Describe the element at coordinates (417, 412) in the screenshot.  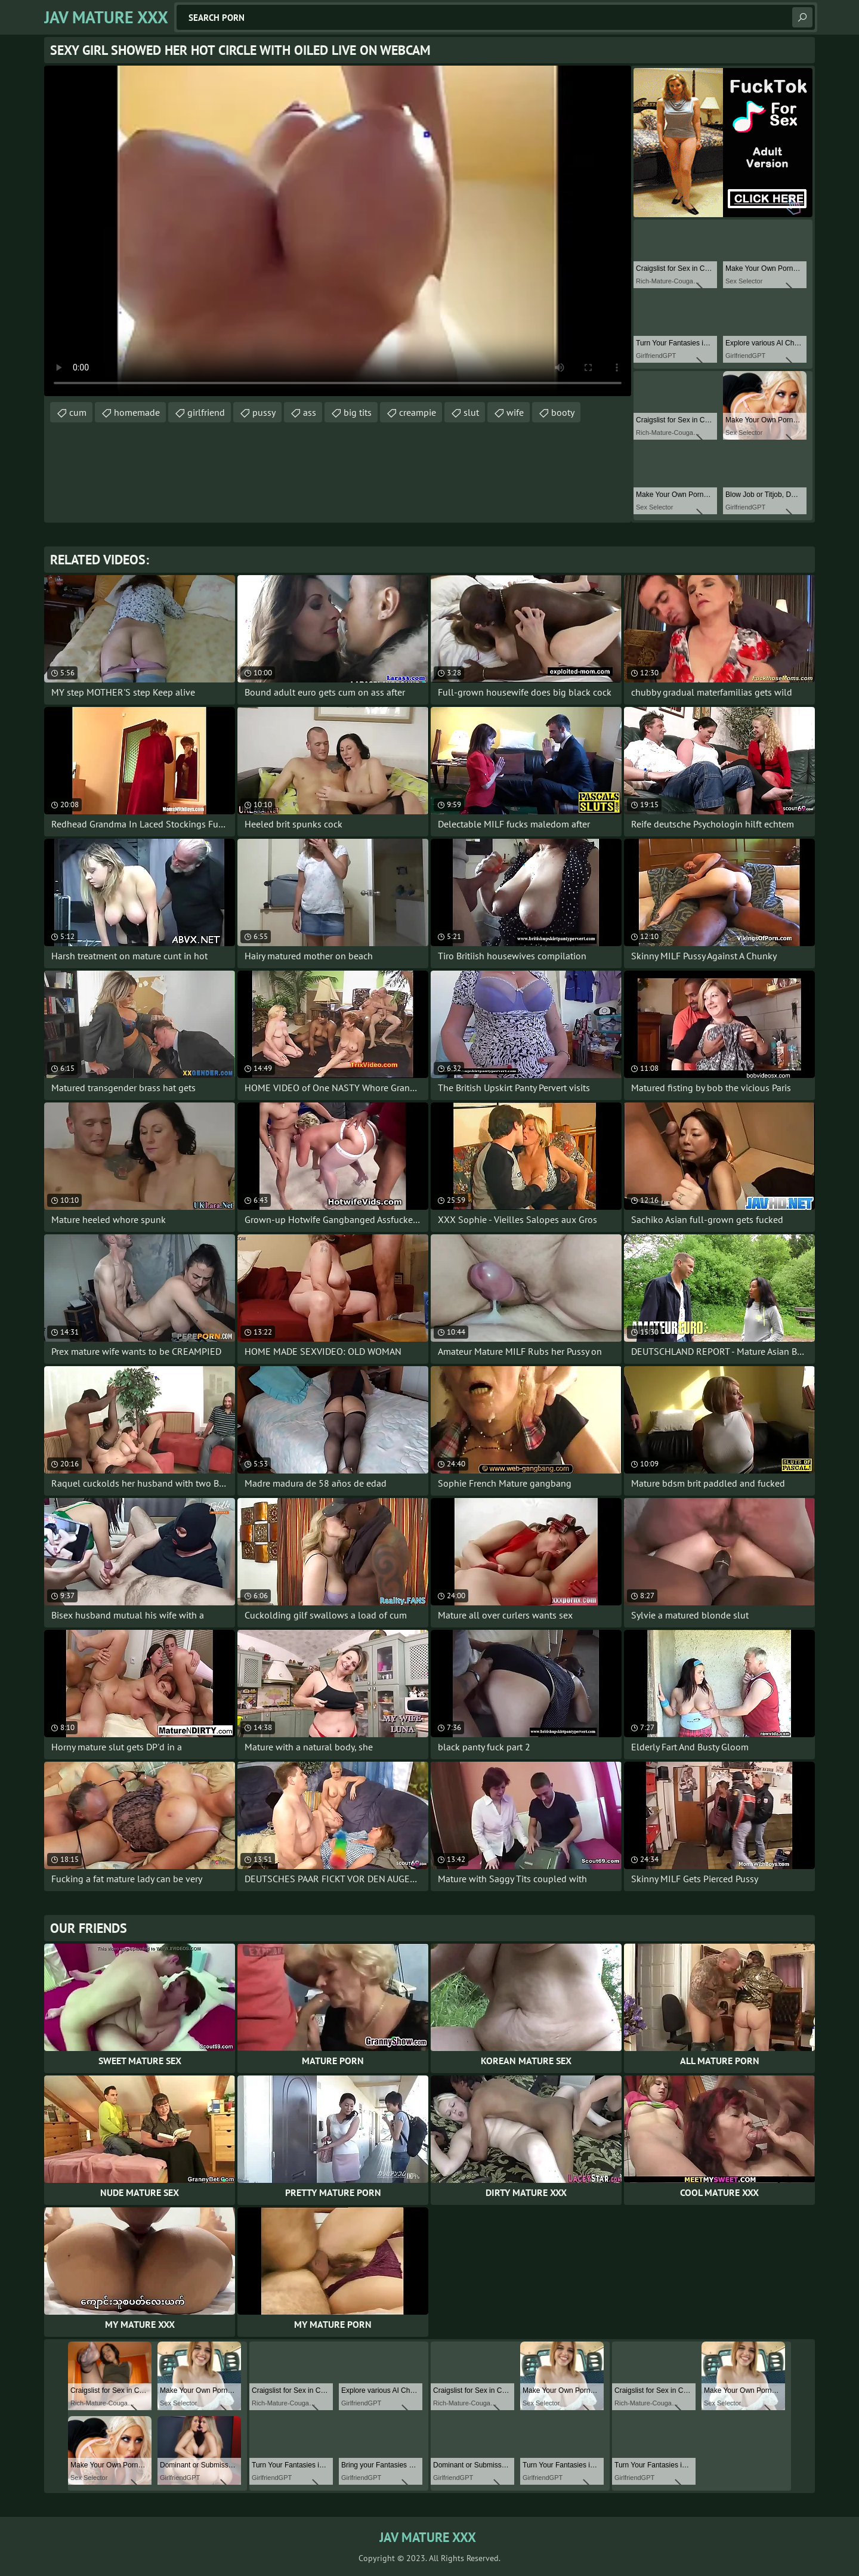
I see `creampie` at that location.